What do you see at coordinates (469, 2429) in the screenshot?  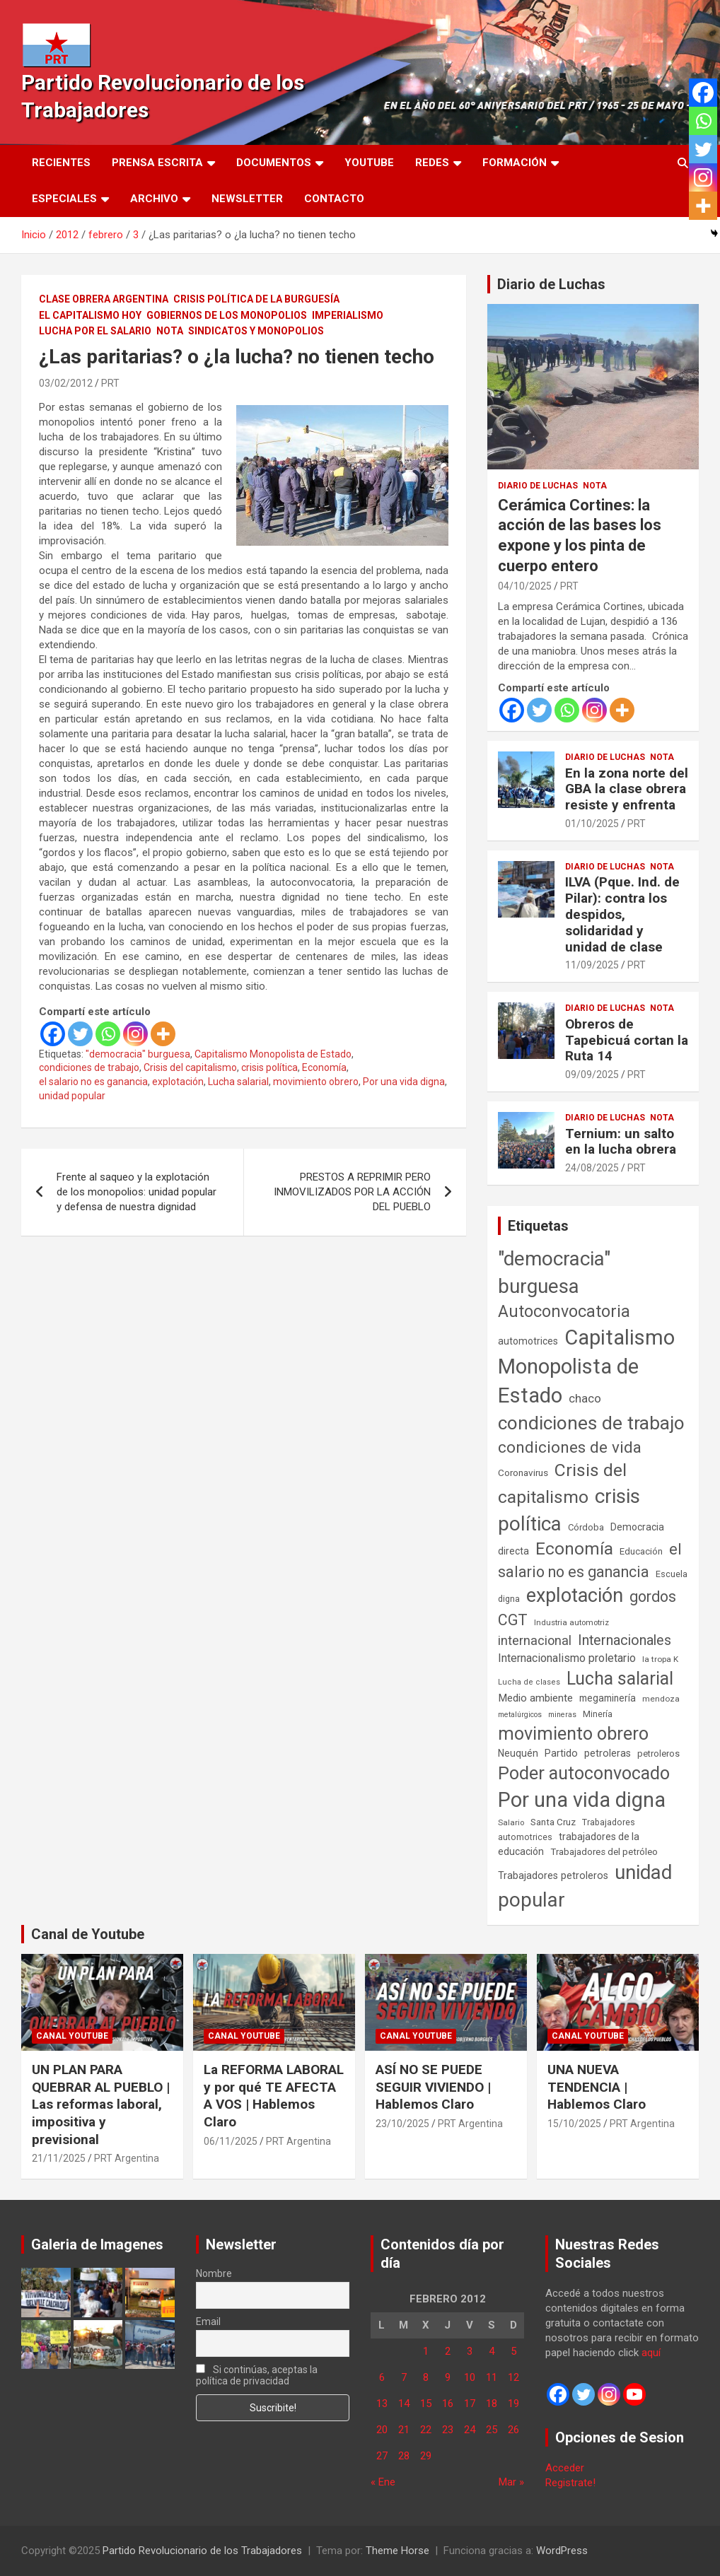 I see `24 [Entradas publicadas el 24 de February de 2012]` at bounding box center [469, 2429].